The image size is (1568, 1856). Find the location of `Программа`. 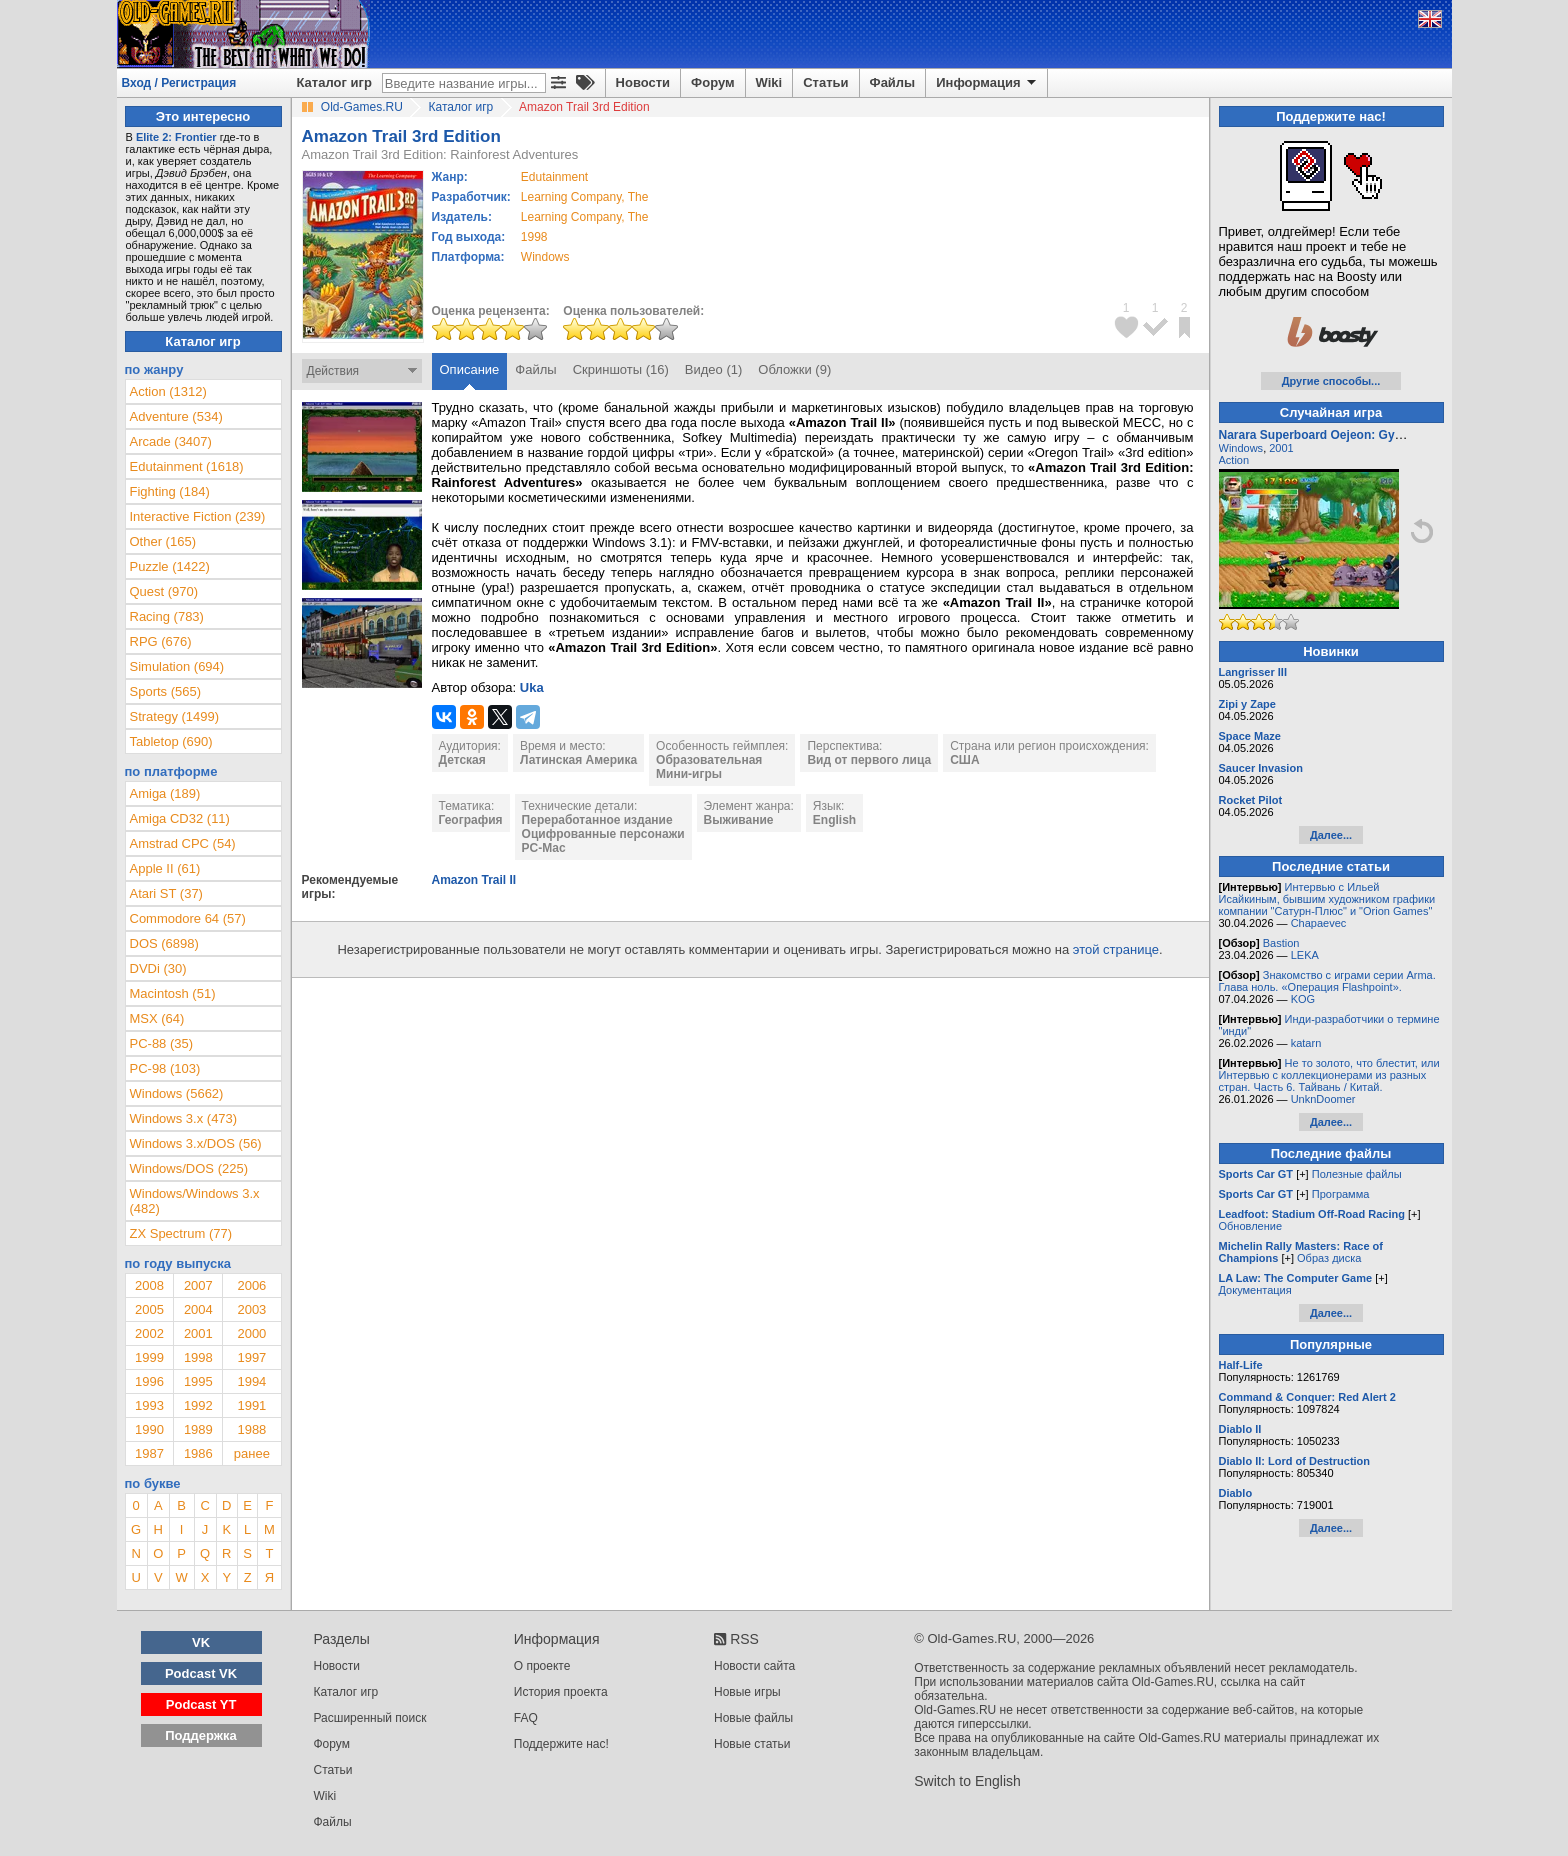

Программа is located at coordinates (1341, 1194).